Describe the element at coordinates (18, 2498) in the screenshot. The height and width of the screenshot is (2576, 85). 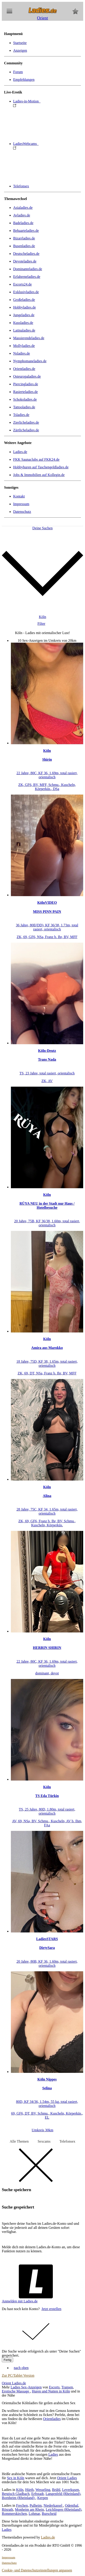
I see `Bornheim (Rheinland)` at that location.